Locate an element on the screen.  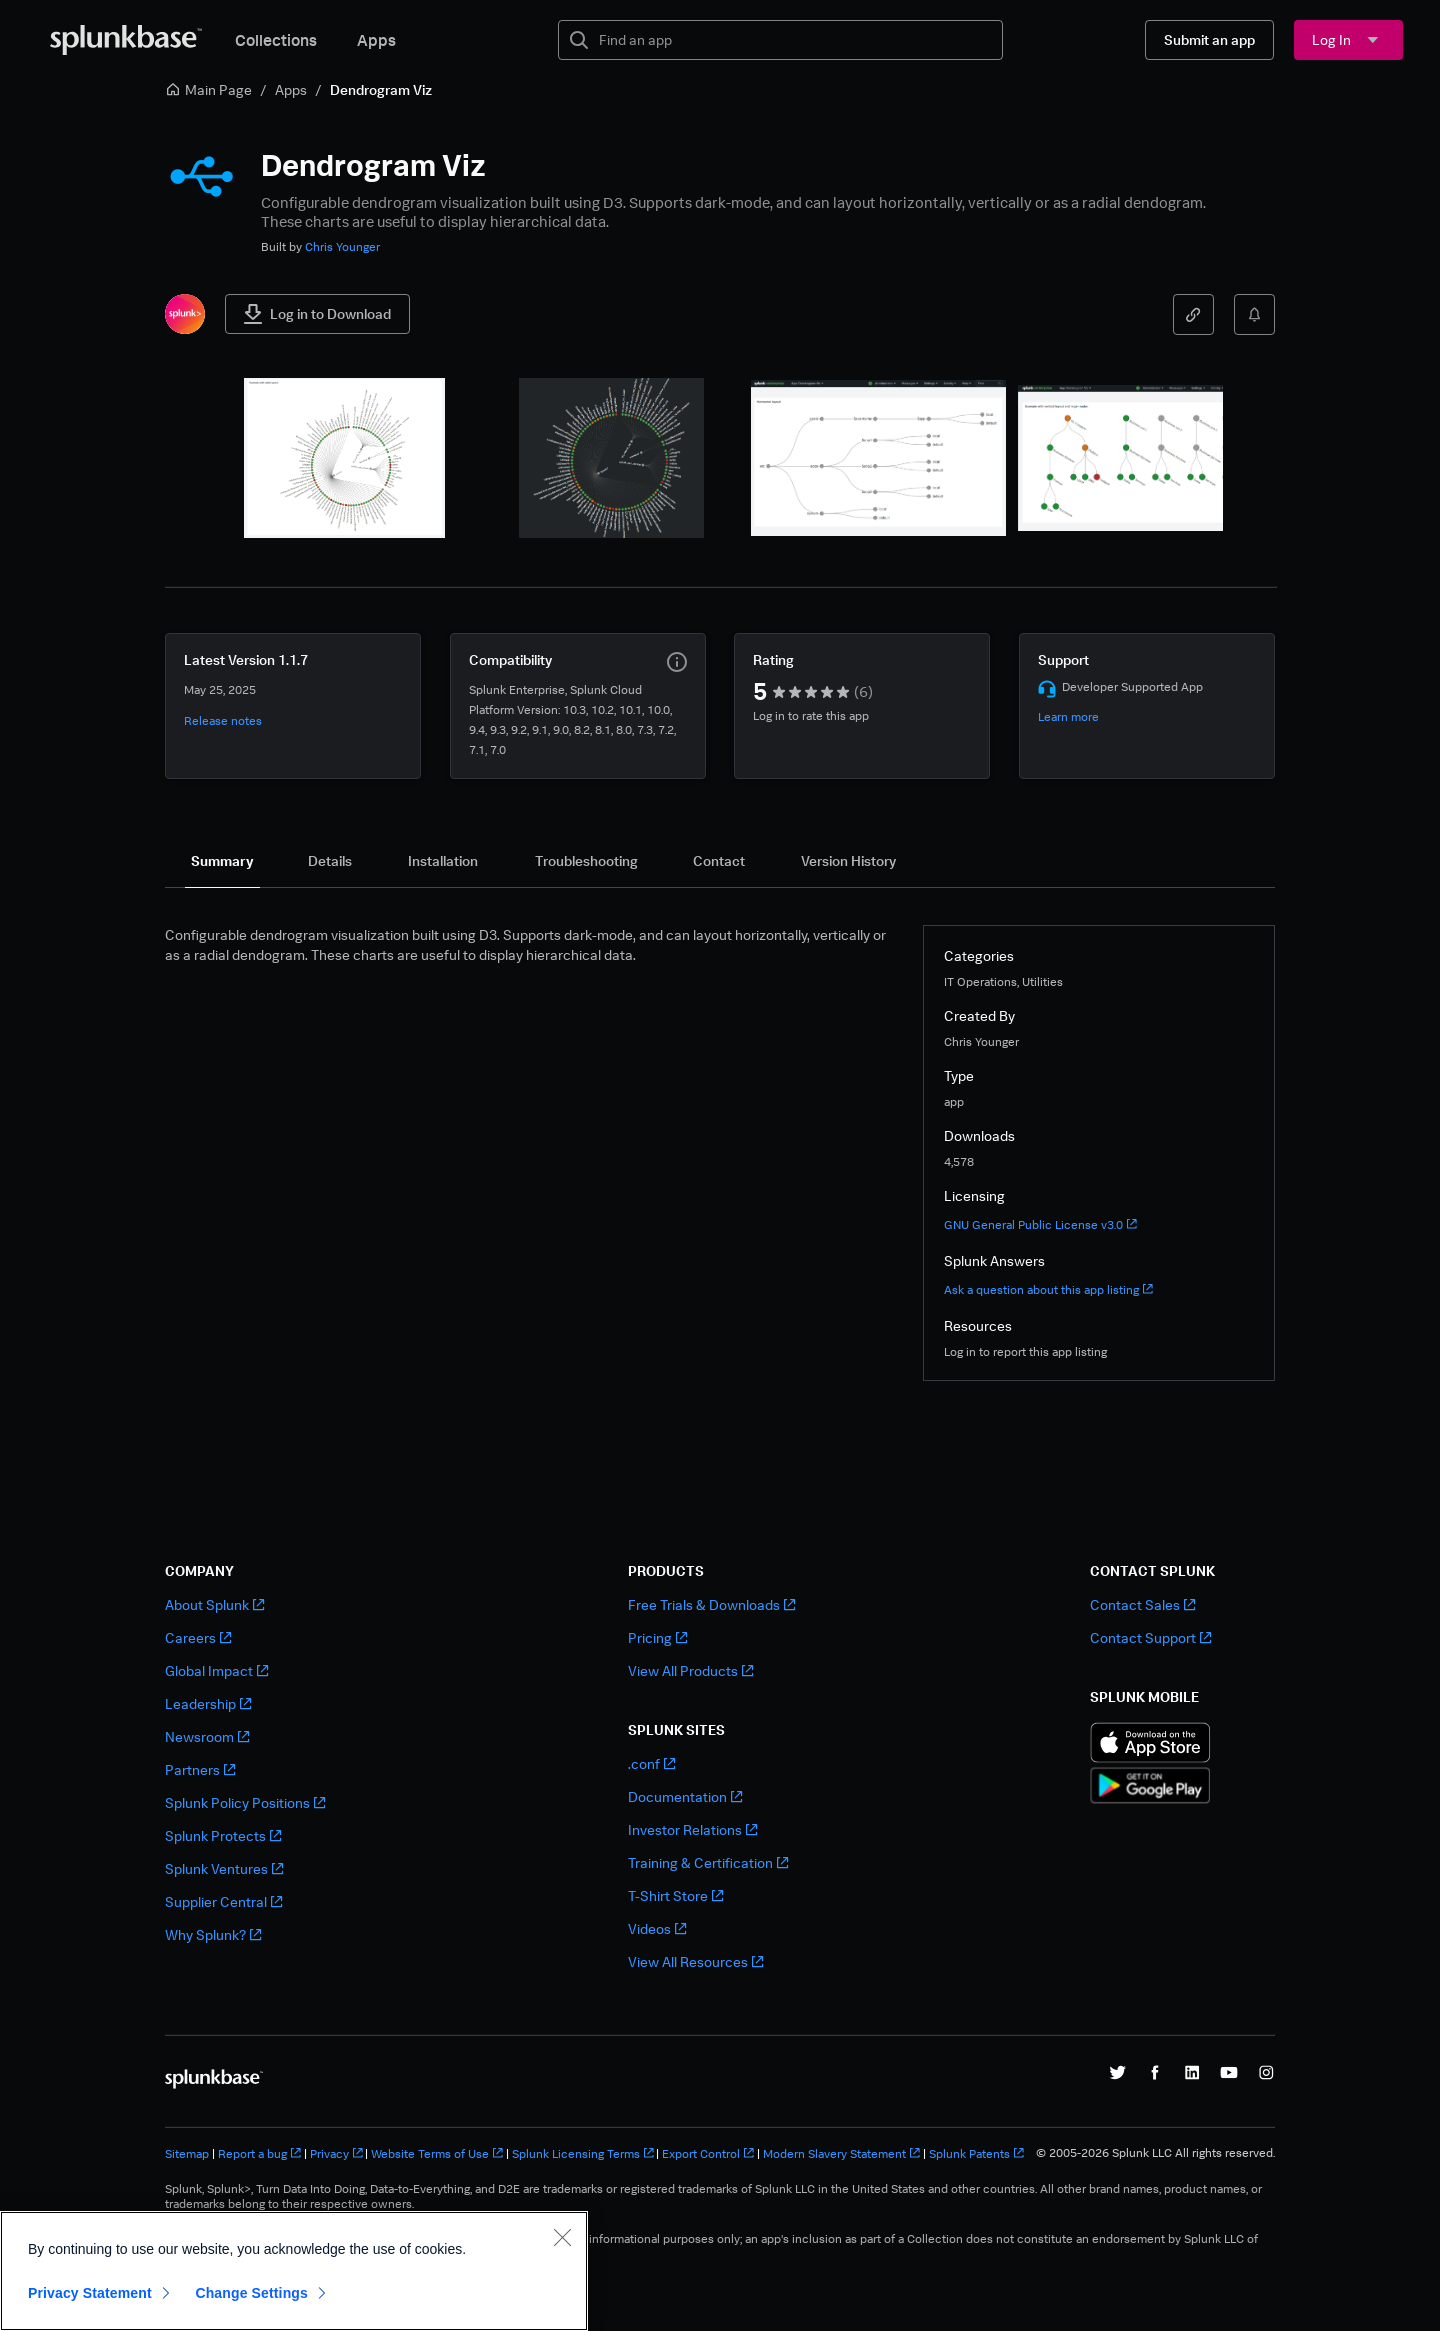
Partners is located at coordinates (200, 1769).